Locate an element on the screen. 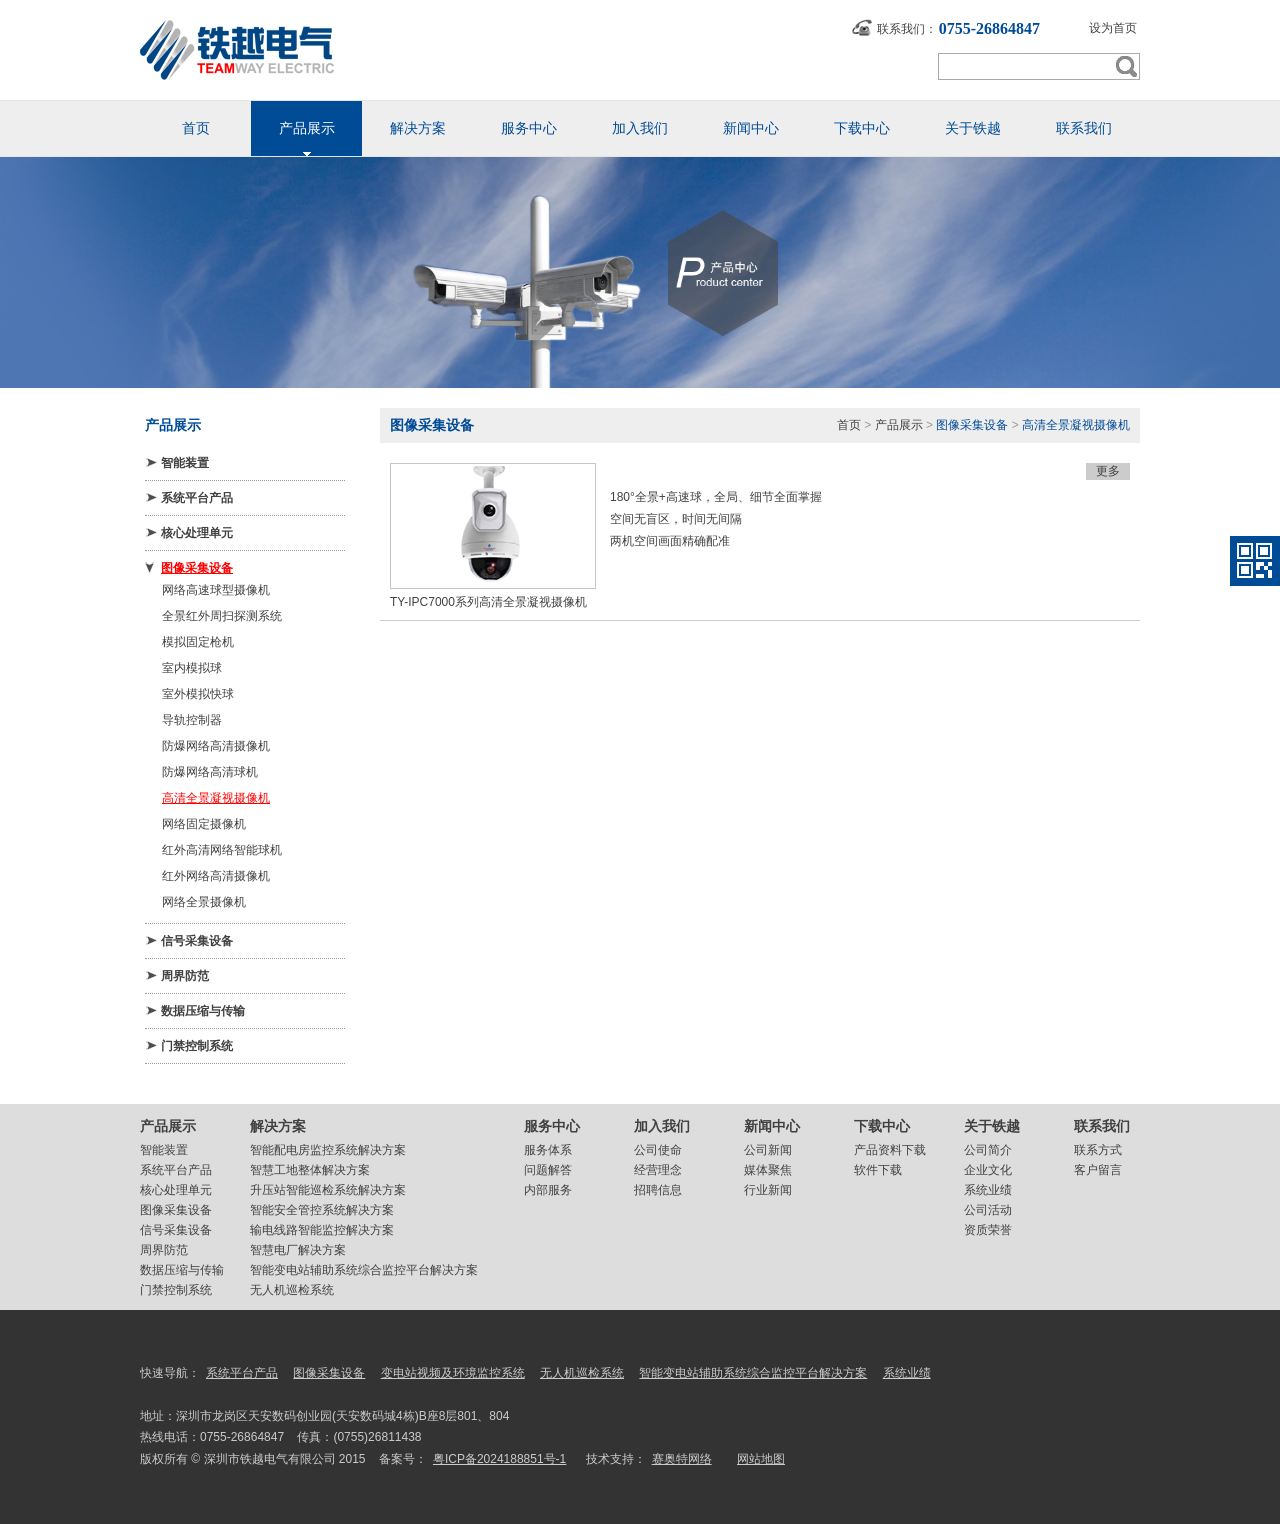 The height and width of the screenshot is (1524, 1280). 内部服务 is located at coordinates (548, 1190).